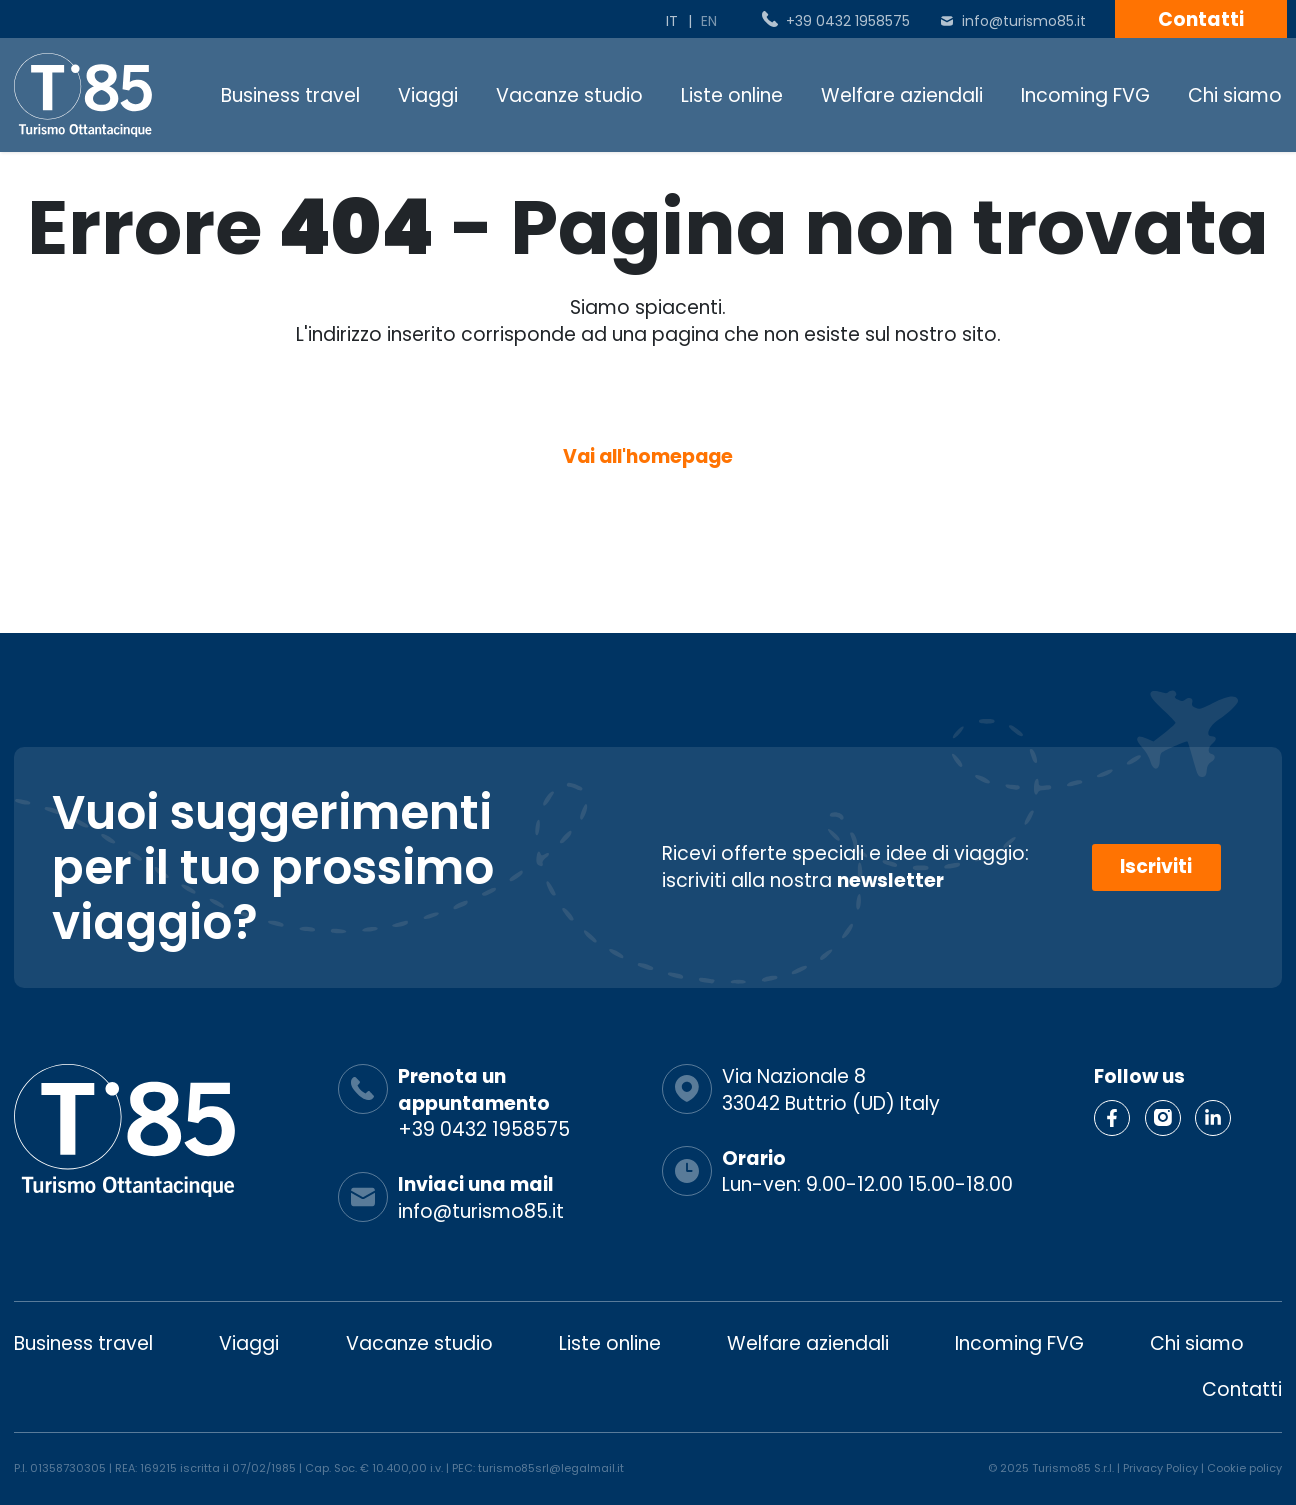 This screenshot has height=1505, width=1296. What do you see at coordinates (648, 457) in the screenshot?
I see `Vai all'homepage` at bounding box center [648, 457].